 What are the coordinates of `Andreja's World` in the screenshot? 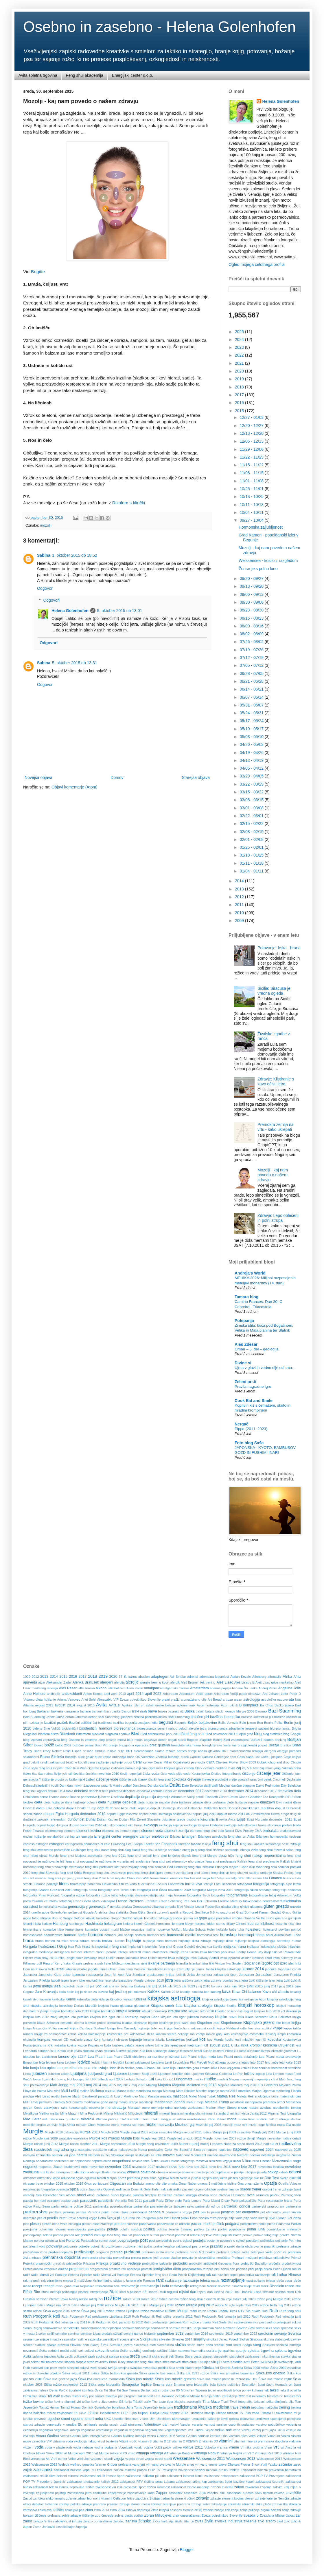 It's located at (250, 1273).